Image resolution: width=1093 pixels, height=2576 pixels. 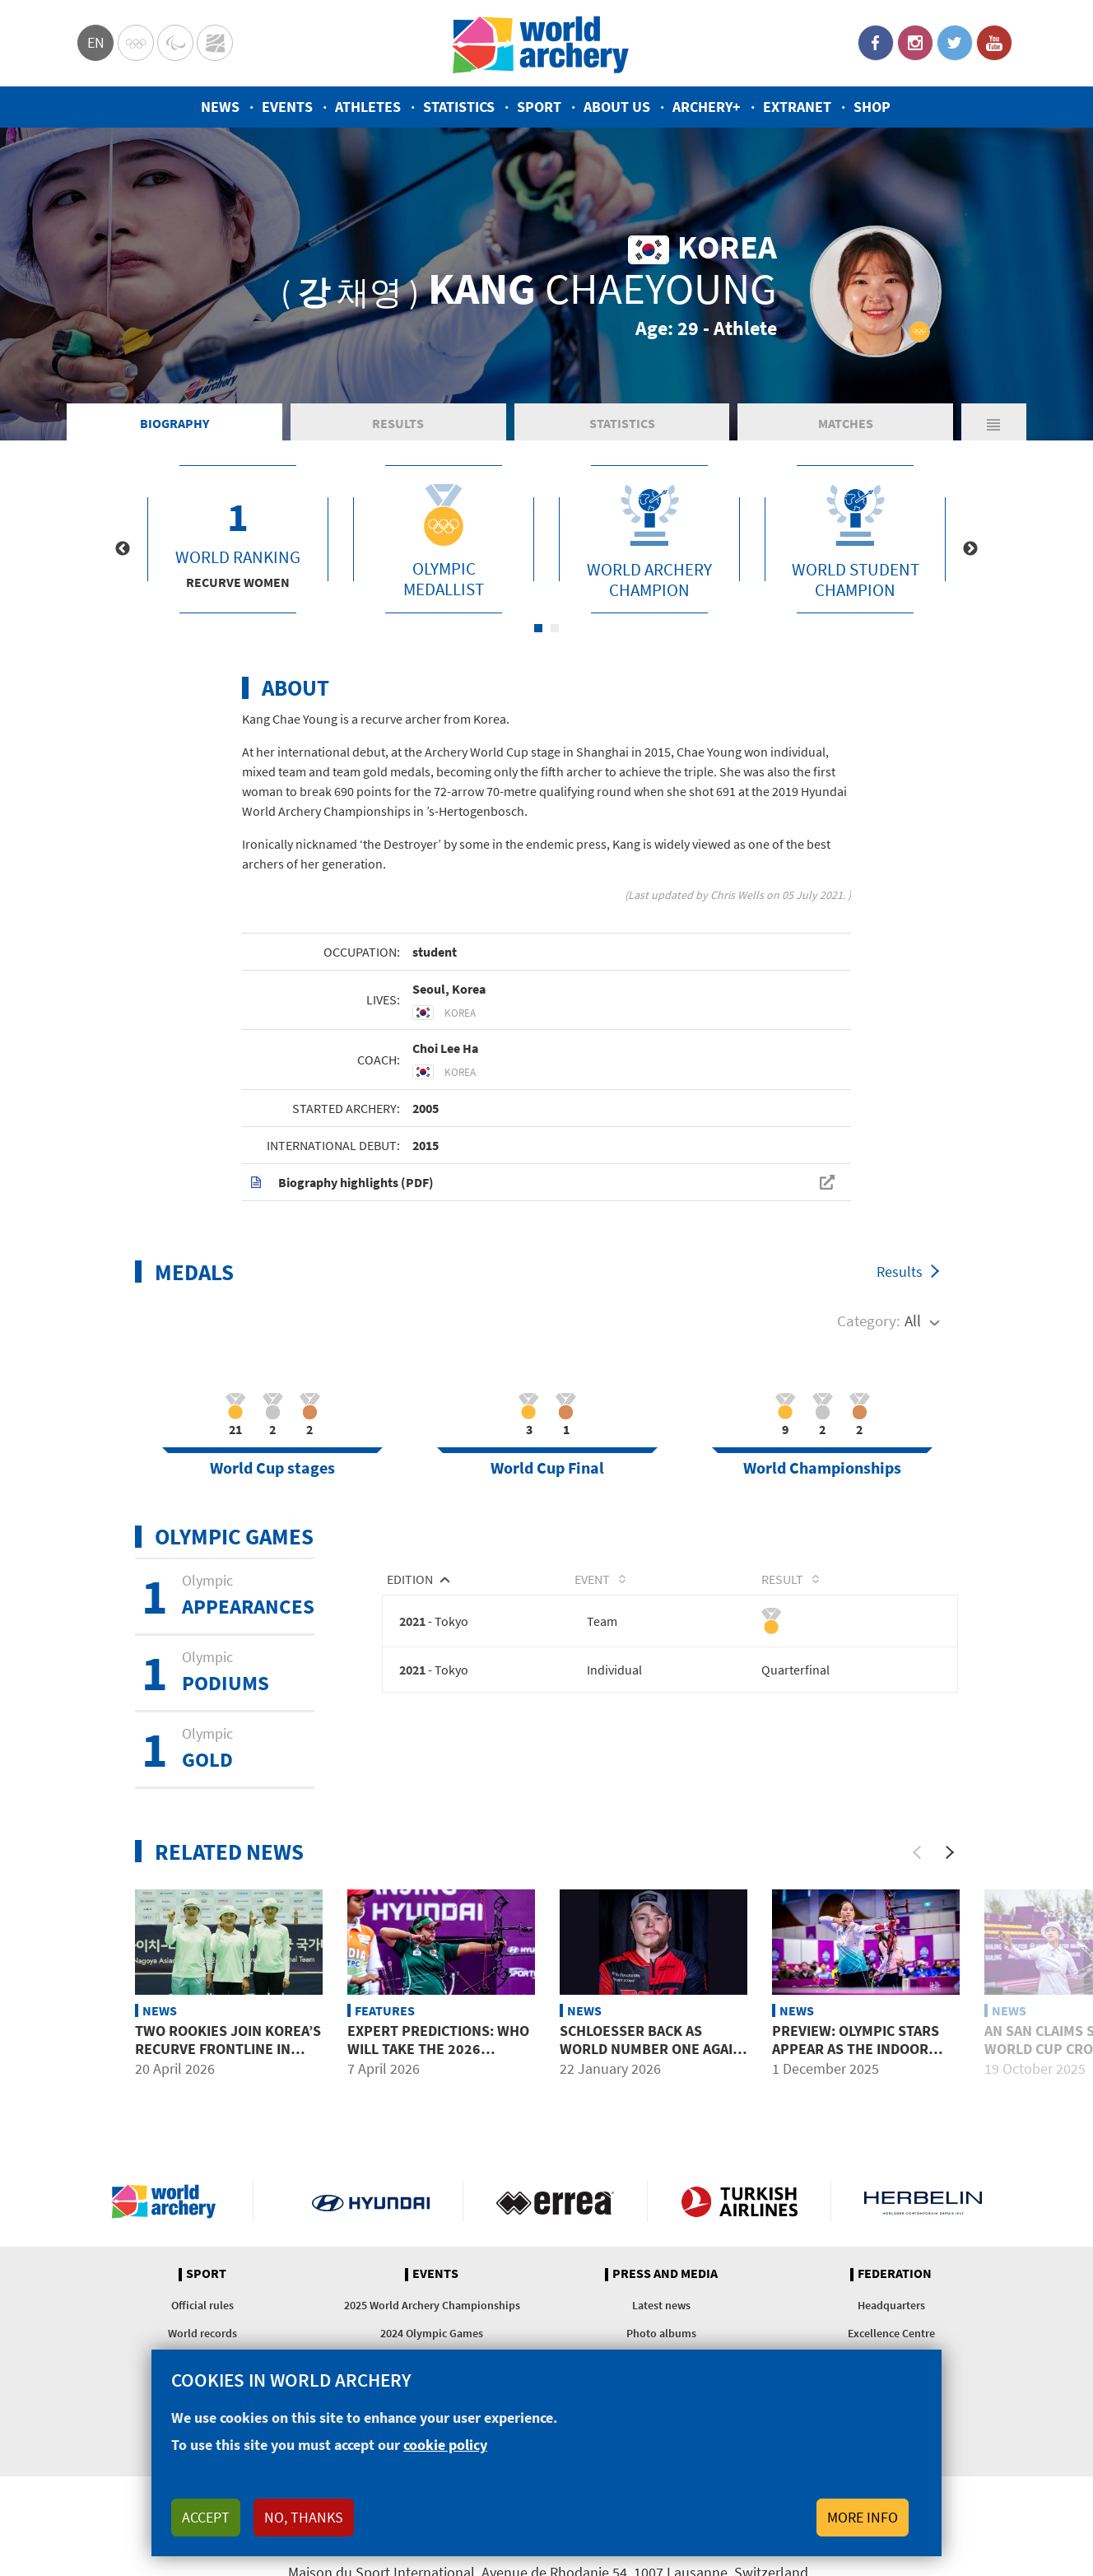 What do you see at coordinates (923, 2201) in the screenshot?
I see `Herbelin website` at bounding box center [923, 2201].